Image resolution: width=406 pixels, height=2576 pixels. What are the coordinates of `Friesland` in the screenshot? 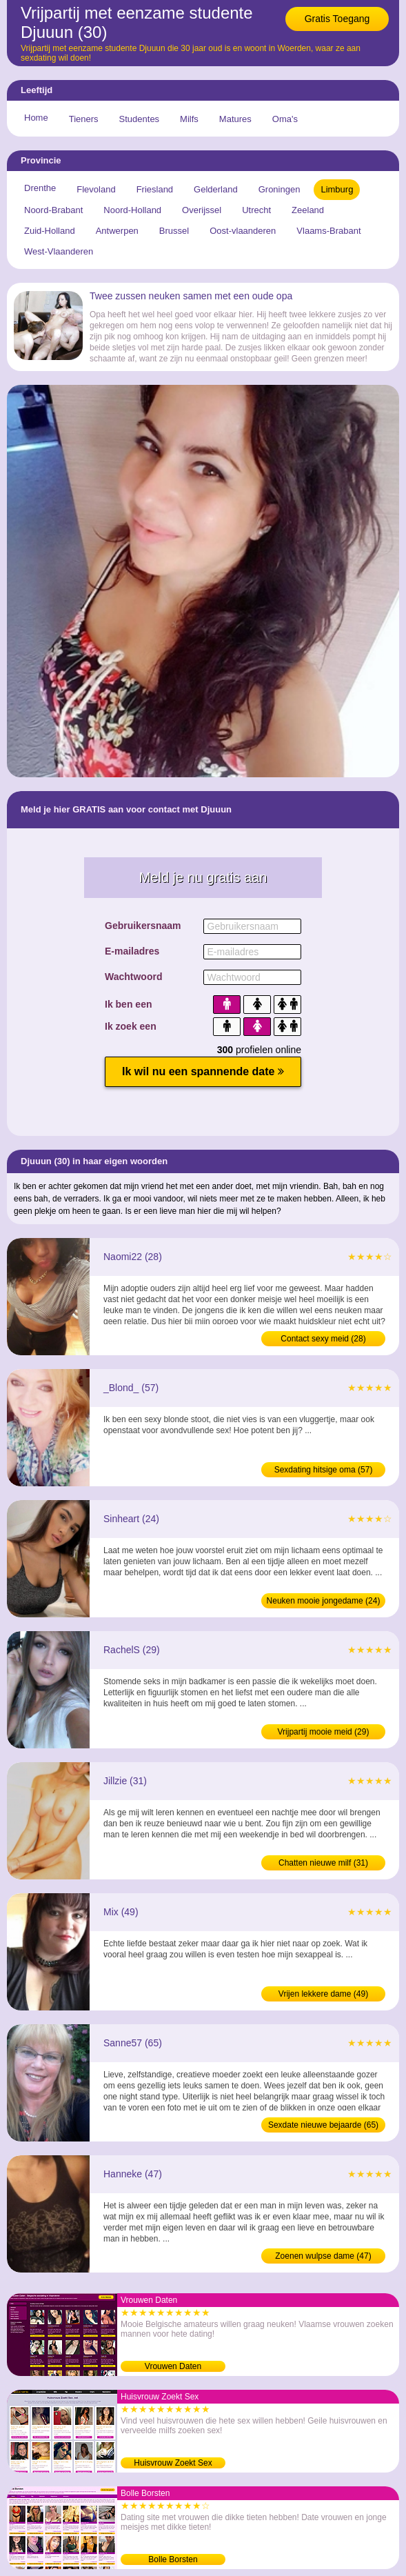 It's located at (154, 189).